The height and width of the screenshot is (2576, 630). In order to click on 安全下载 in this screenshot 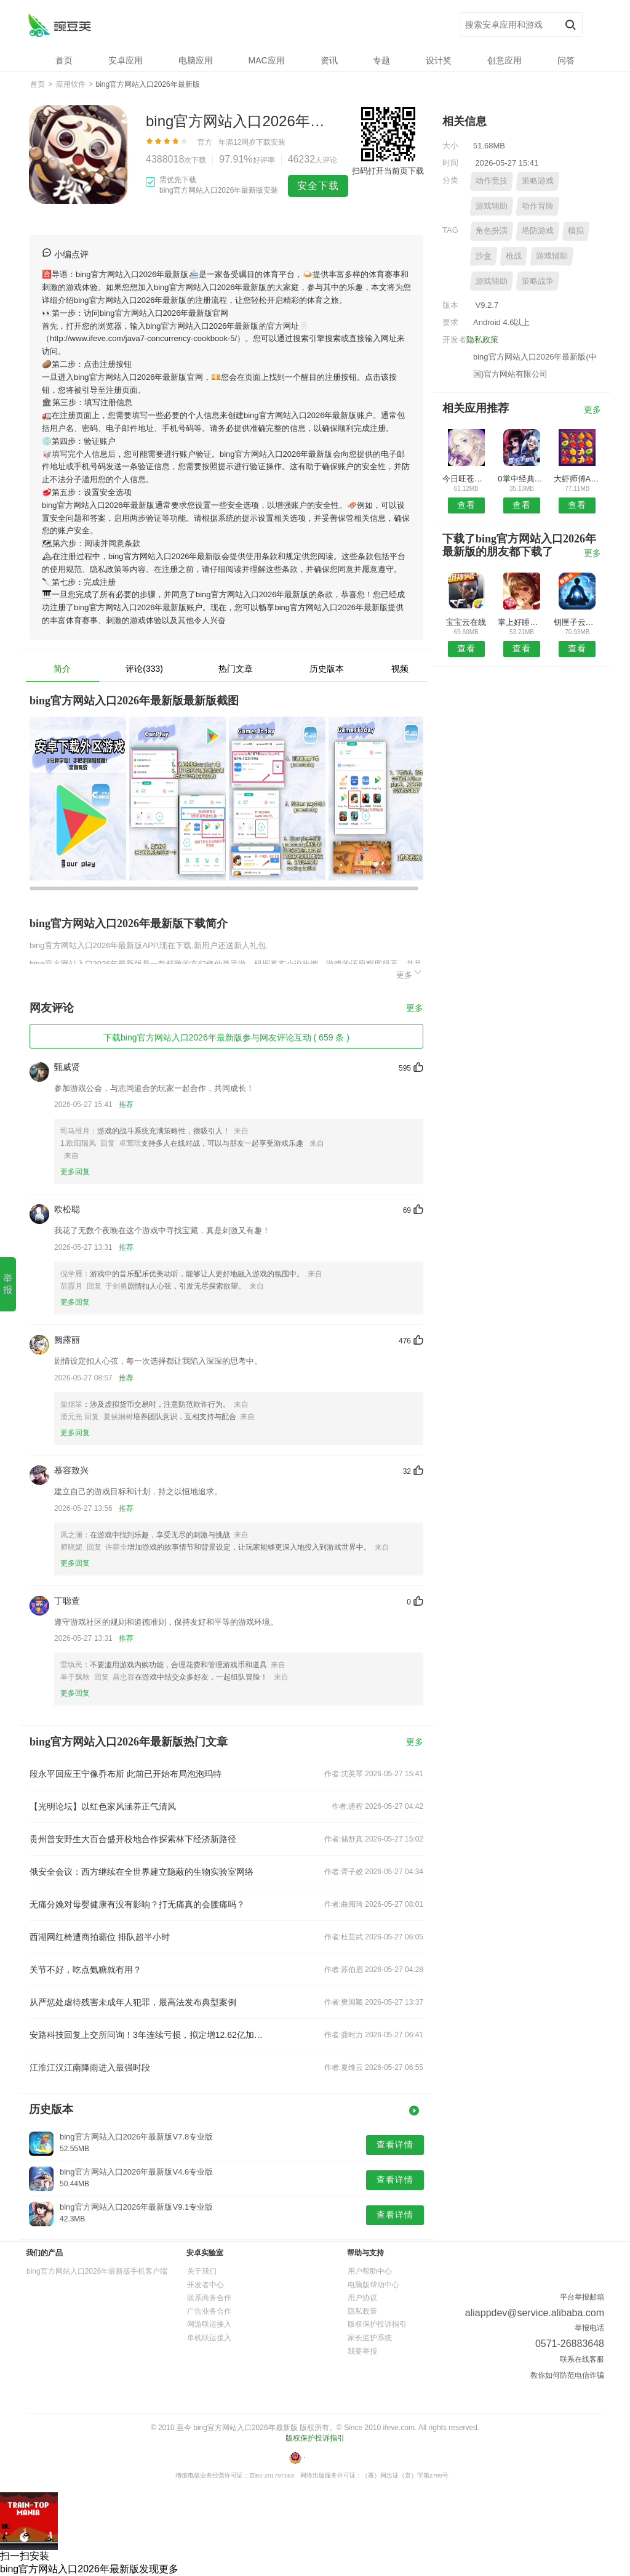, I will do `click(318, 185)`.